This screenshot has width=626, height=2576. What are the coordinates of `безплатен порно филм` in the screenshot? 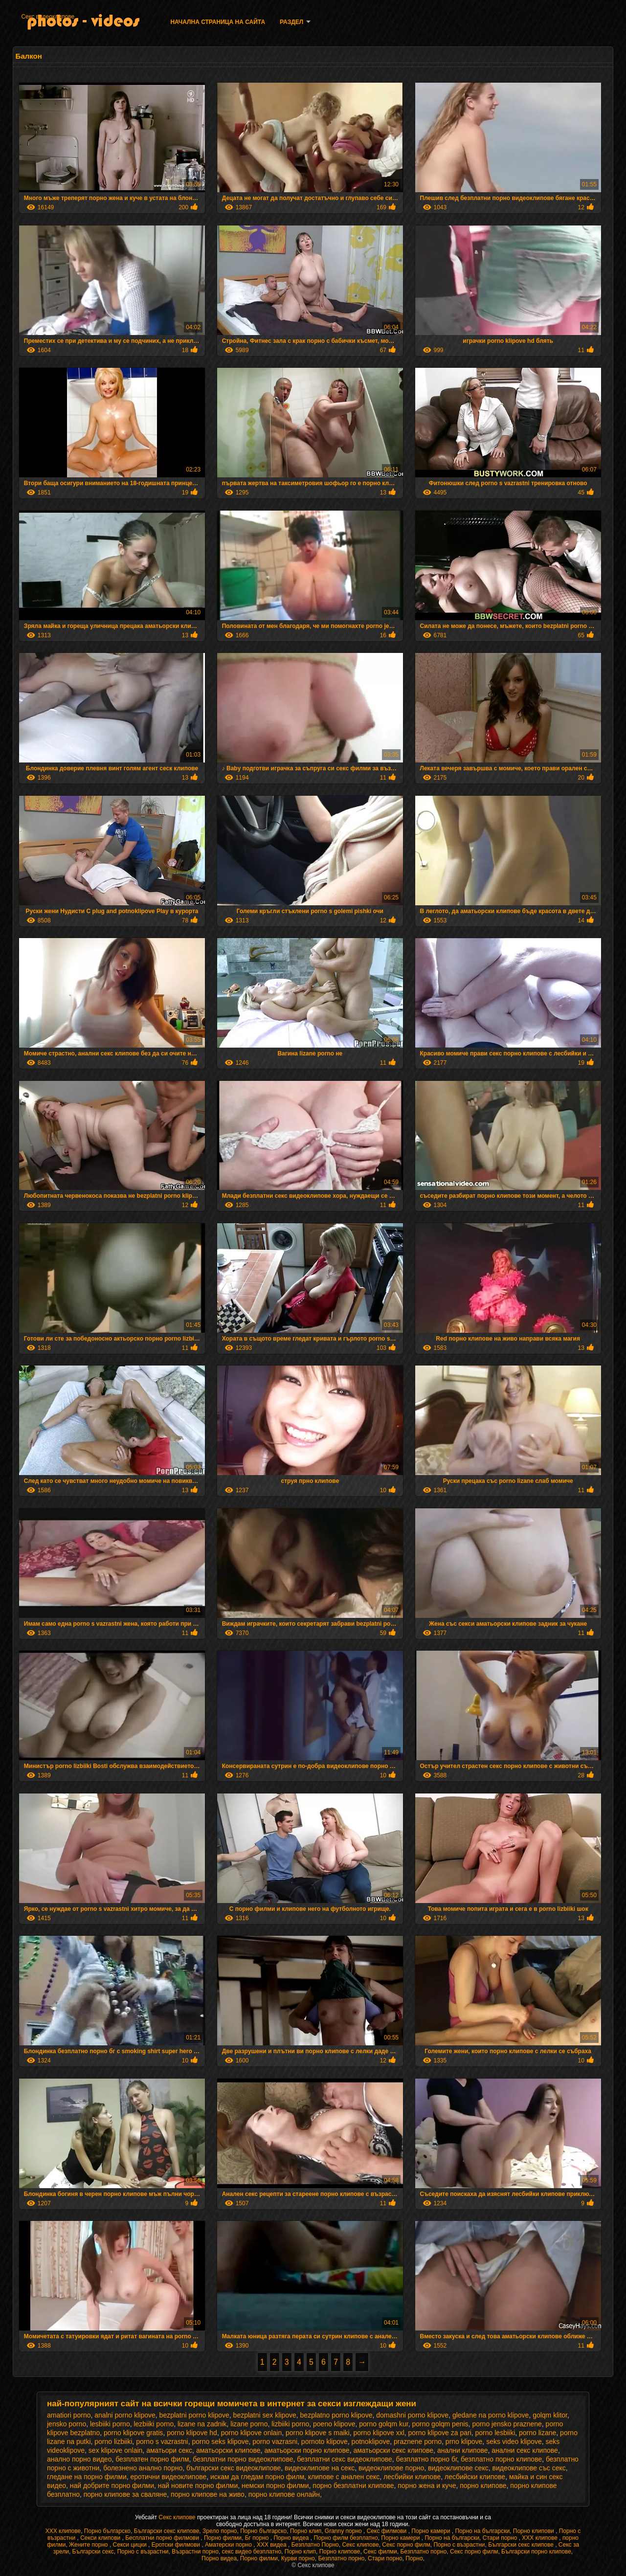 It's located at (152, 2459).